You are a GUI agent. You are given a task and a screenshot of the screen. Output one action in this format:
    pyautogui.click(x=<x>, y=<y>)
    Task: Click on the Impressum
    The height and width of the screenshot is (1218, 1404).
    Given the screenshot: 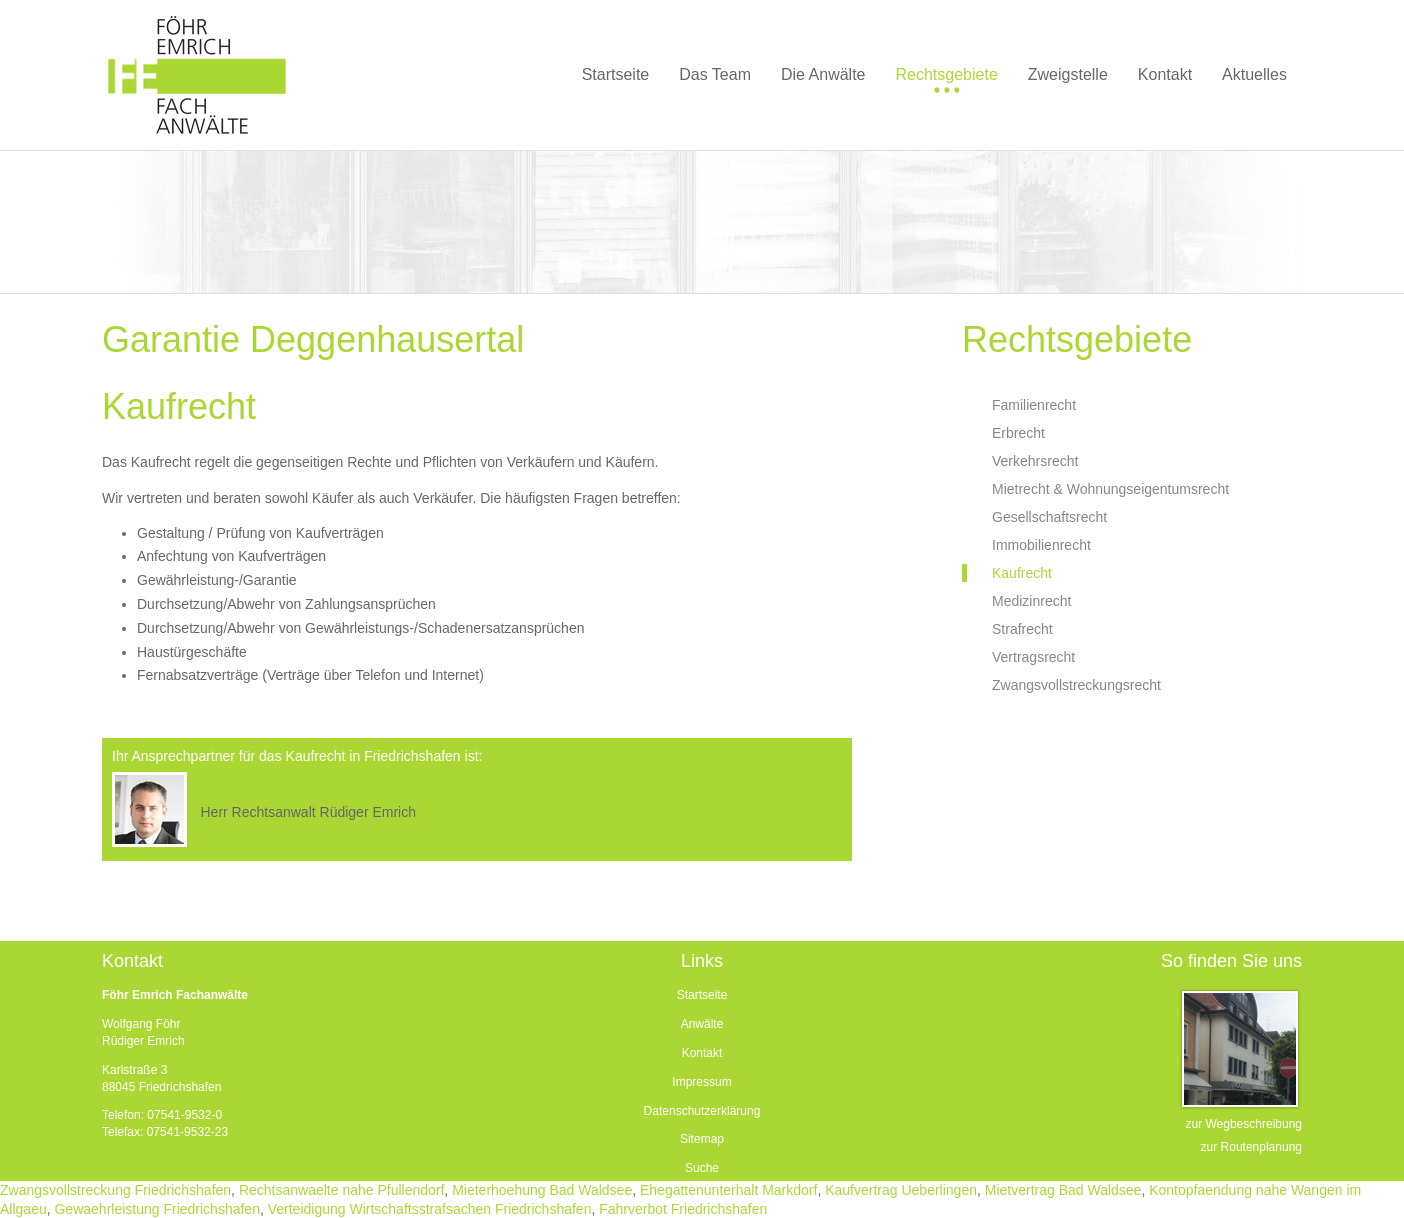 What is the action you would take?
    pyautogui.click(x=701, y=1082)
    